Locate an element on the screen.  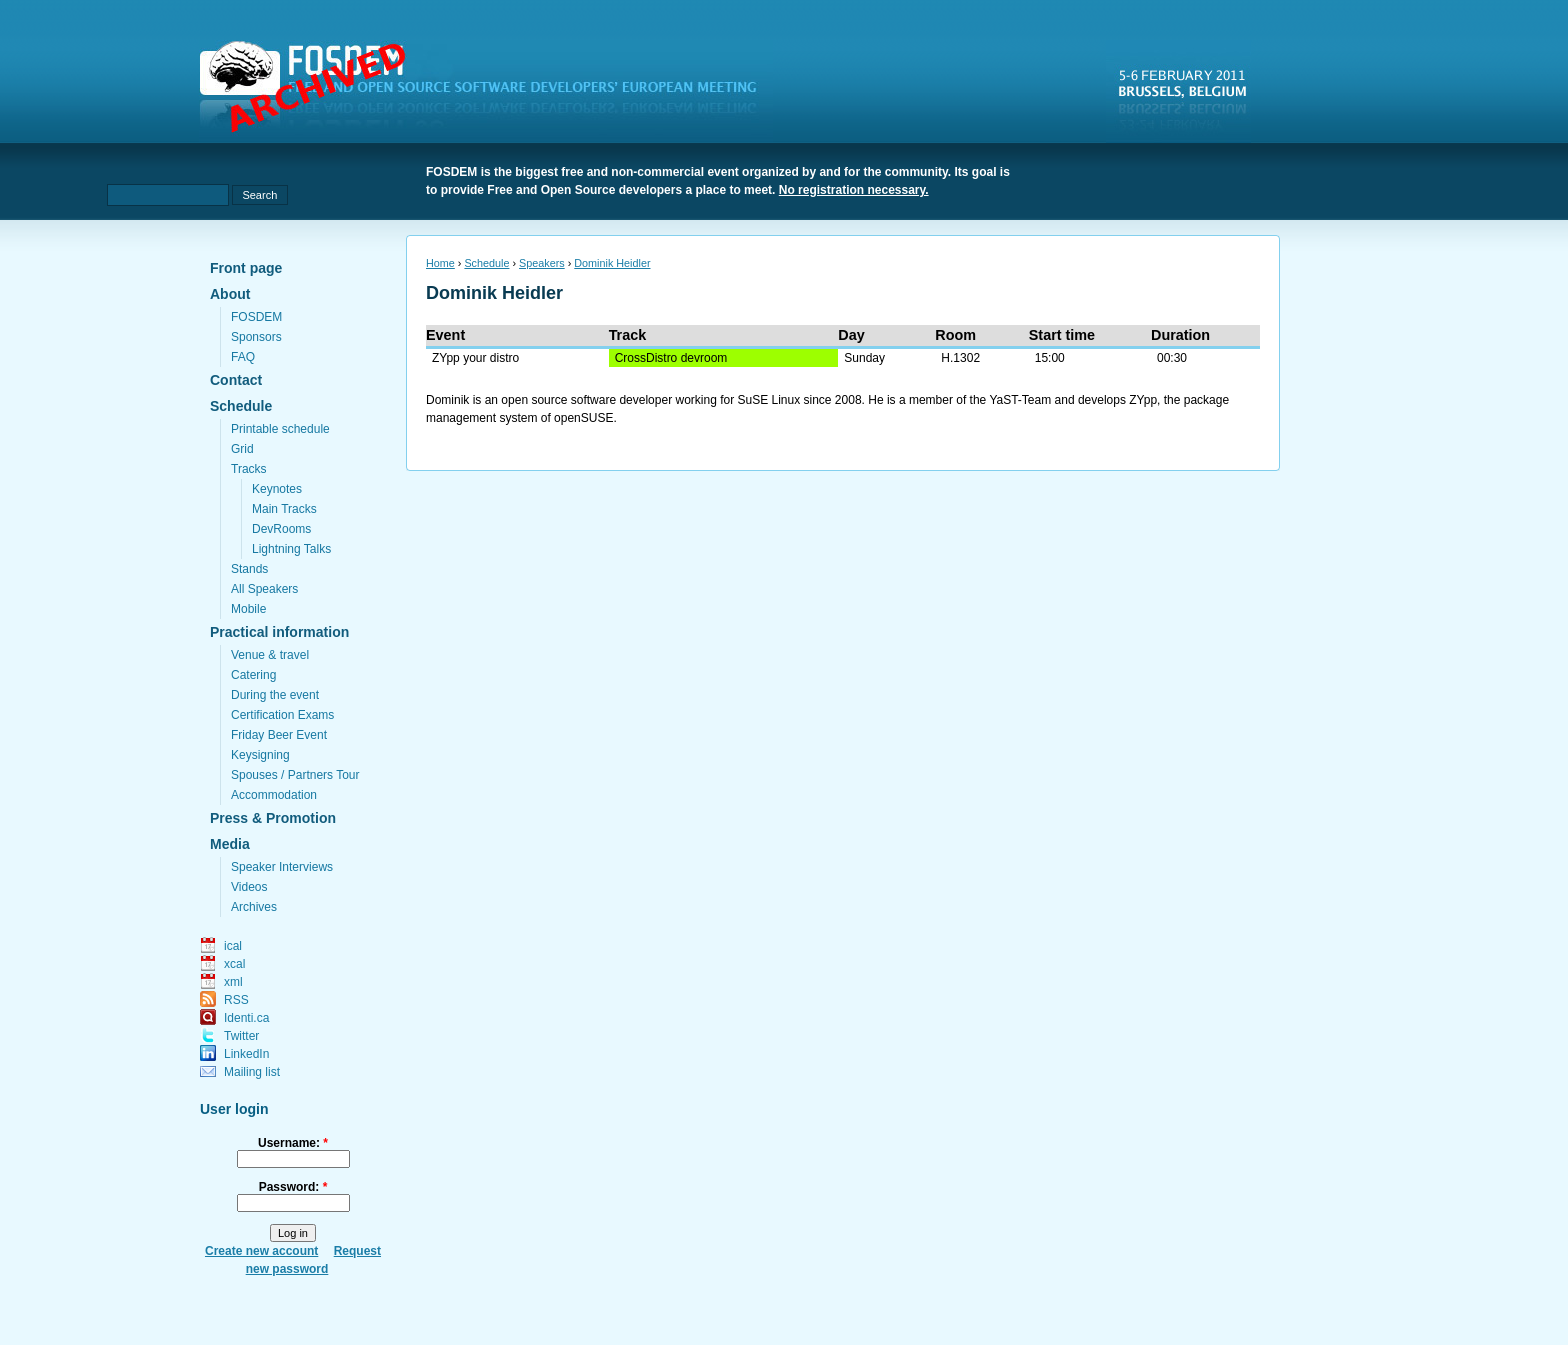
xml is located at coordinates (233, 982).